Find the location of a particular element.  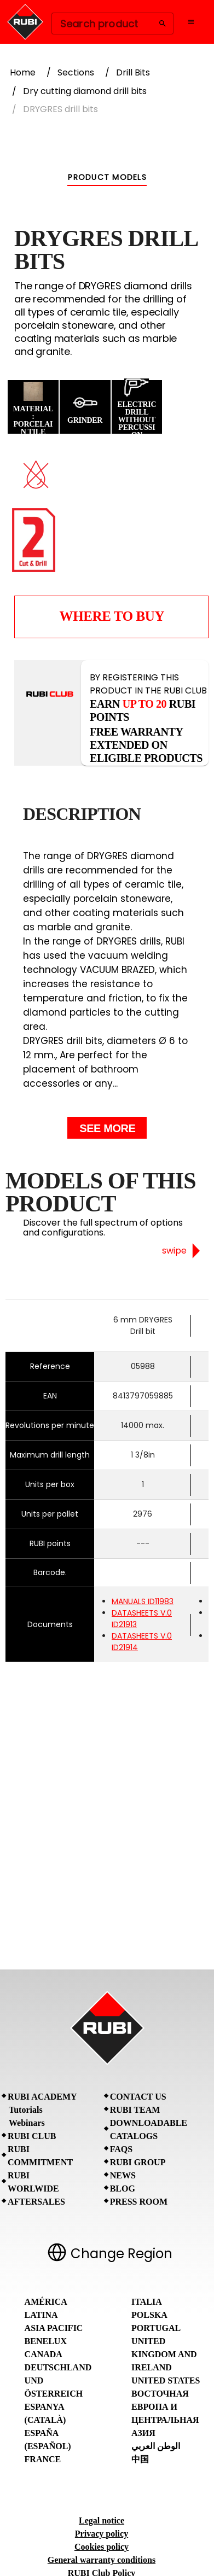

Drill Bits is located at coordinates (133, 72).